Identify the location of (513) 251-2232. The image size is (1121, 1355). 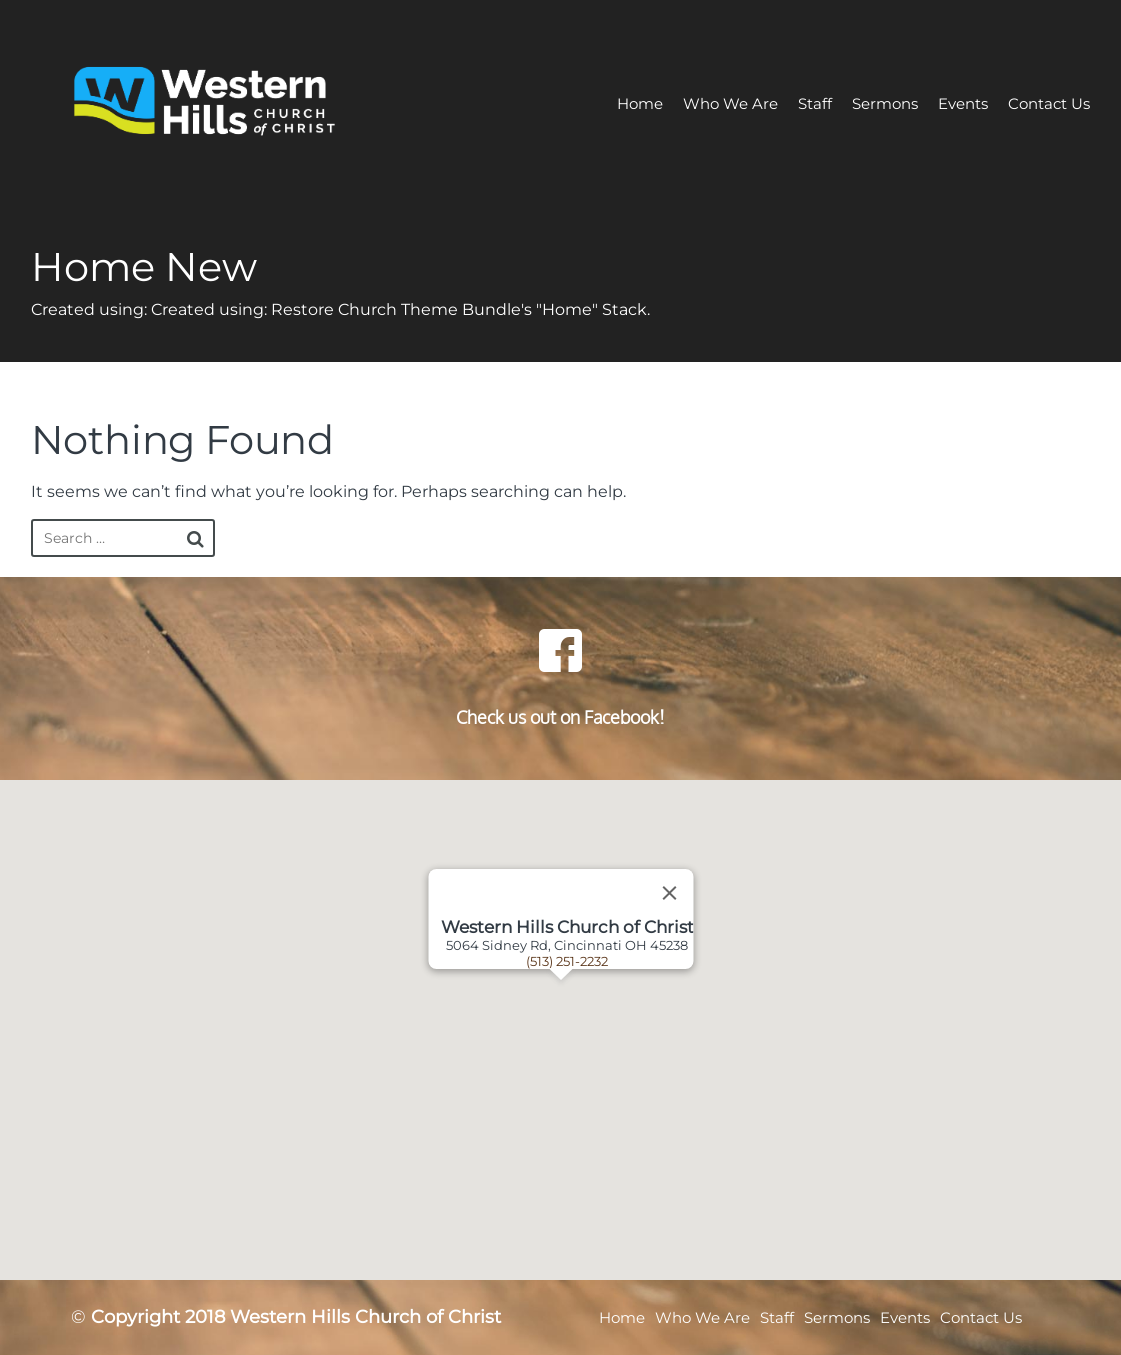
(567, 961).